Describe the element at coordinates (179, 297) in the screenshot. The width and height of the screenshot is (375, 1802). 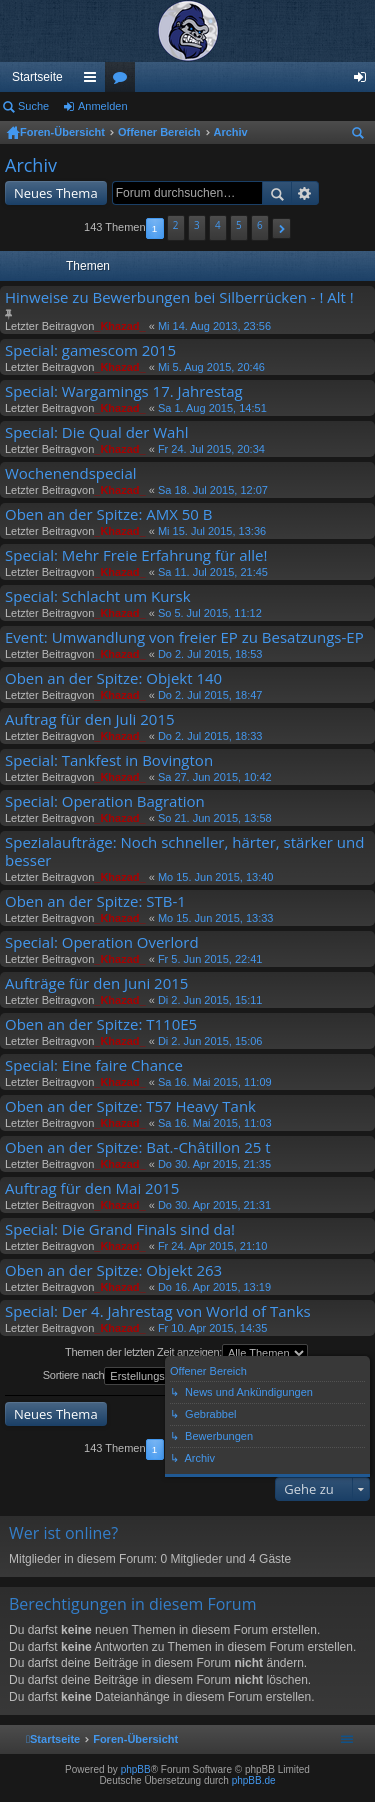
I see `Hinweise zu Bewerbungen bei Silberrücken - ! Alt !` at that location.